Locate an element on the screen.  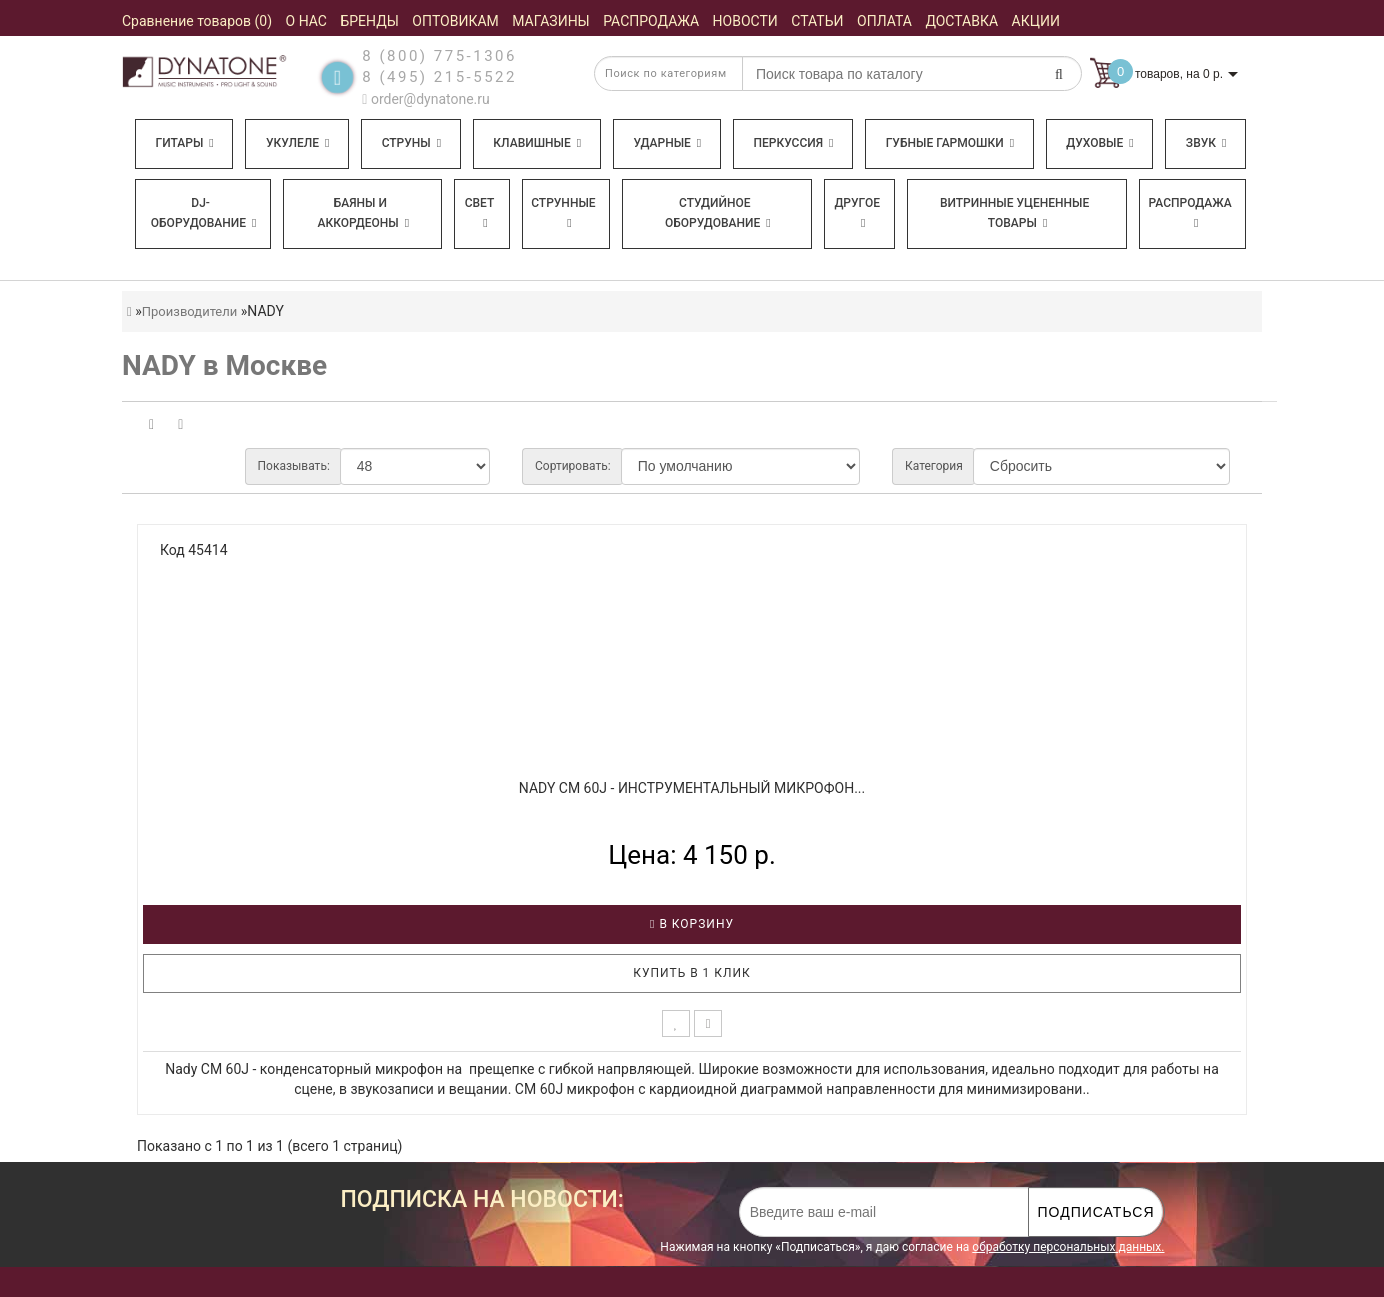
Баяны и аккордеоны is located at coordinates (363, 213).